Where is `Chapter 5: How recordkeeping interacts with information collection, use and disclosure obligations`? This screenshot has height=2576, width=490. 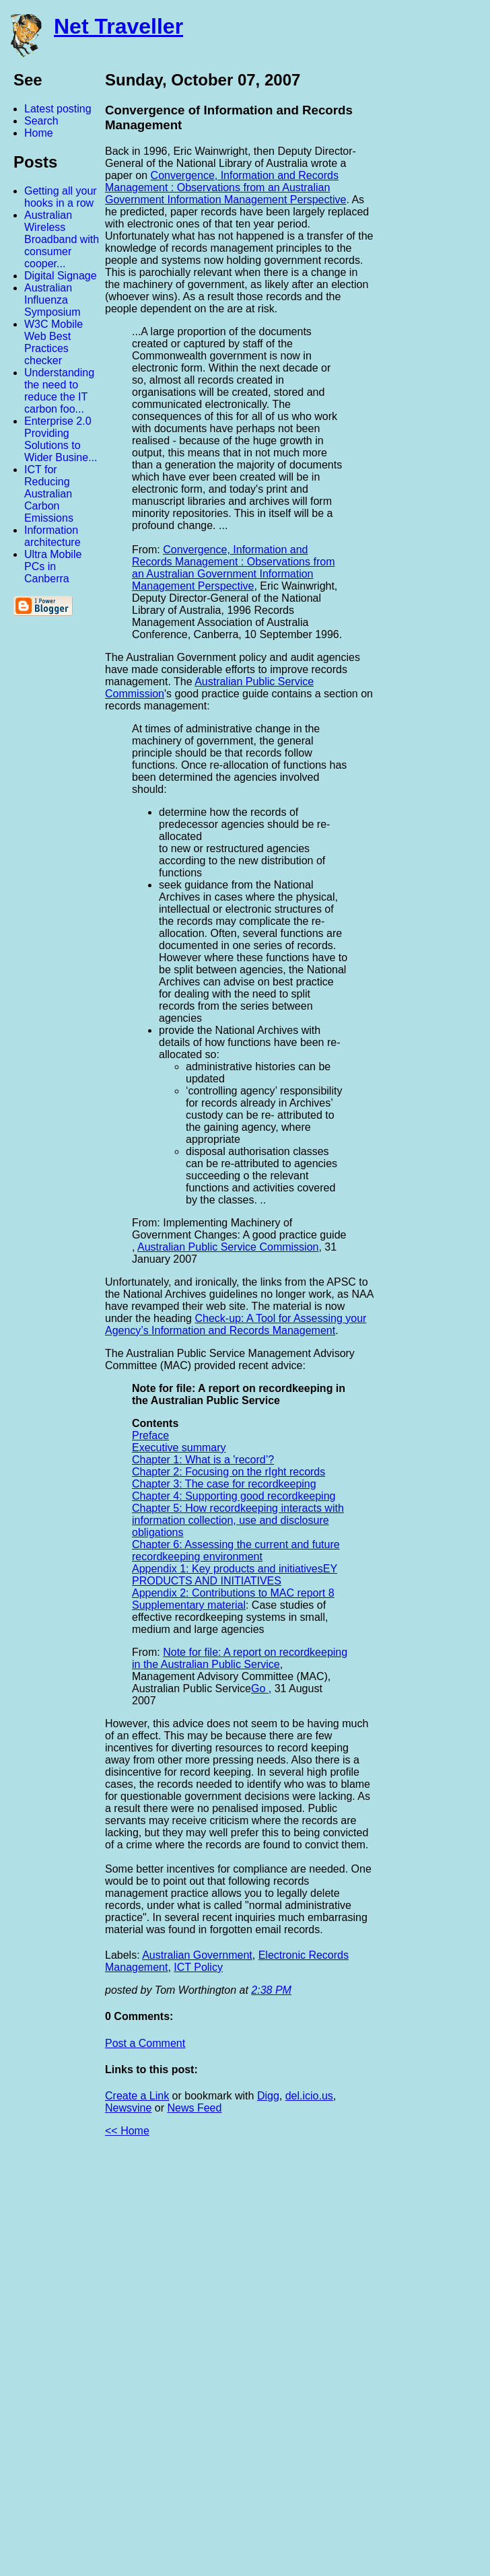
Chapter 5: How recordkeeping interacts with information collection, use and disclosure obligations is located at coordinates (238, 1520).